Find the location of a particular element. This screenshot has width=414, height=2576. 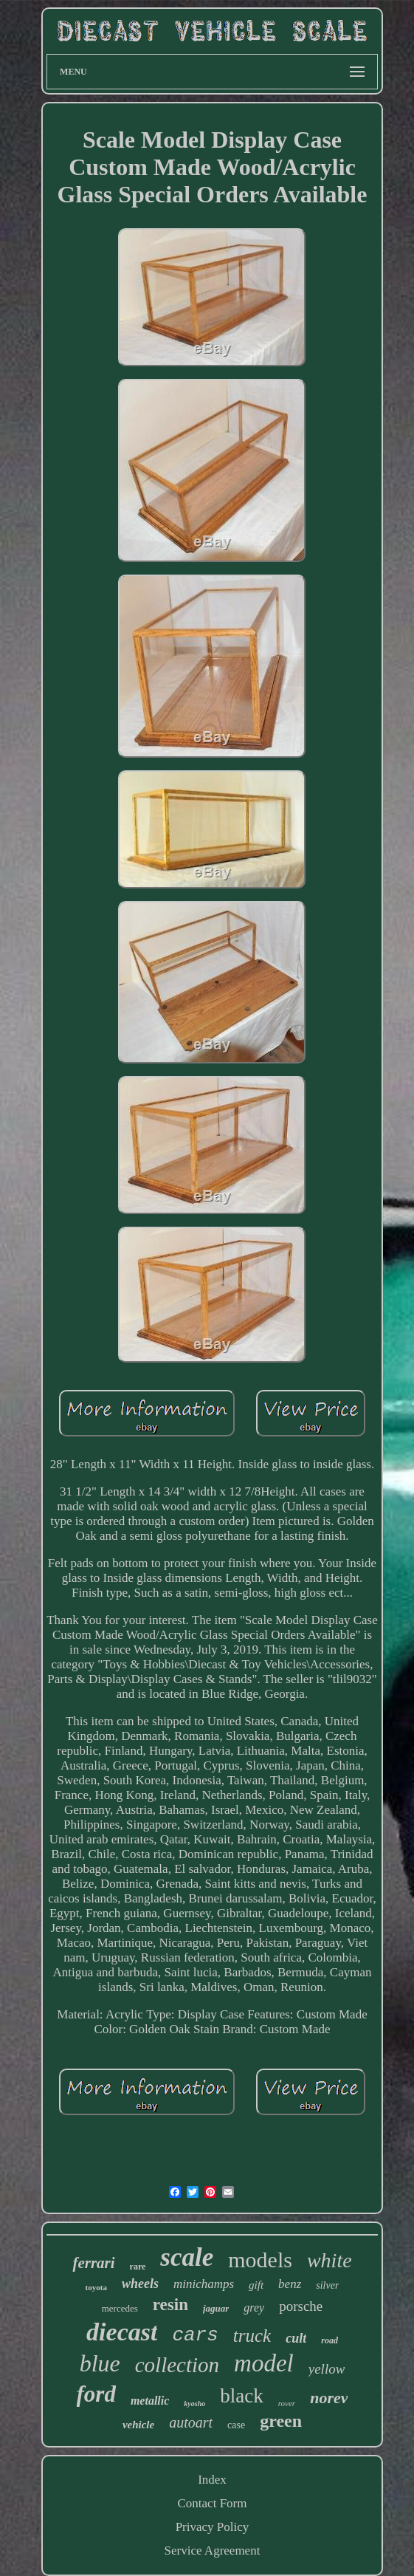

models is located at coordinates (260, 2259).